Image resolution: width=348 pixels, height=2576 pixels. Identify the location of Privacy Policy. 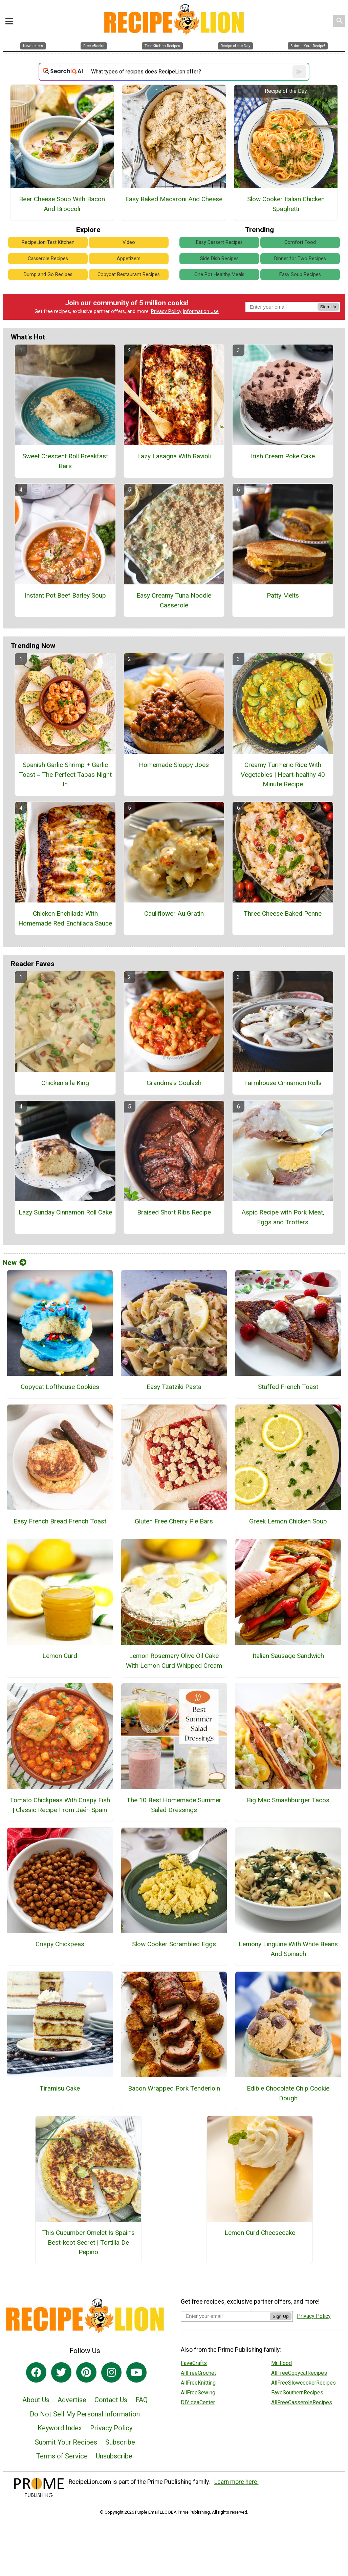
(166, 311).